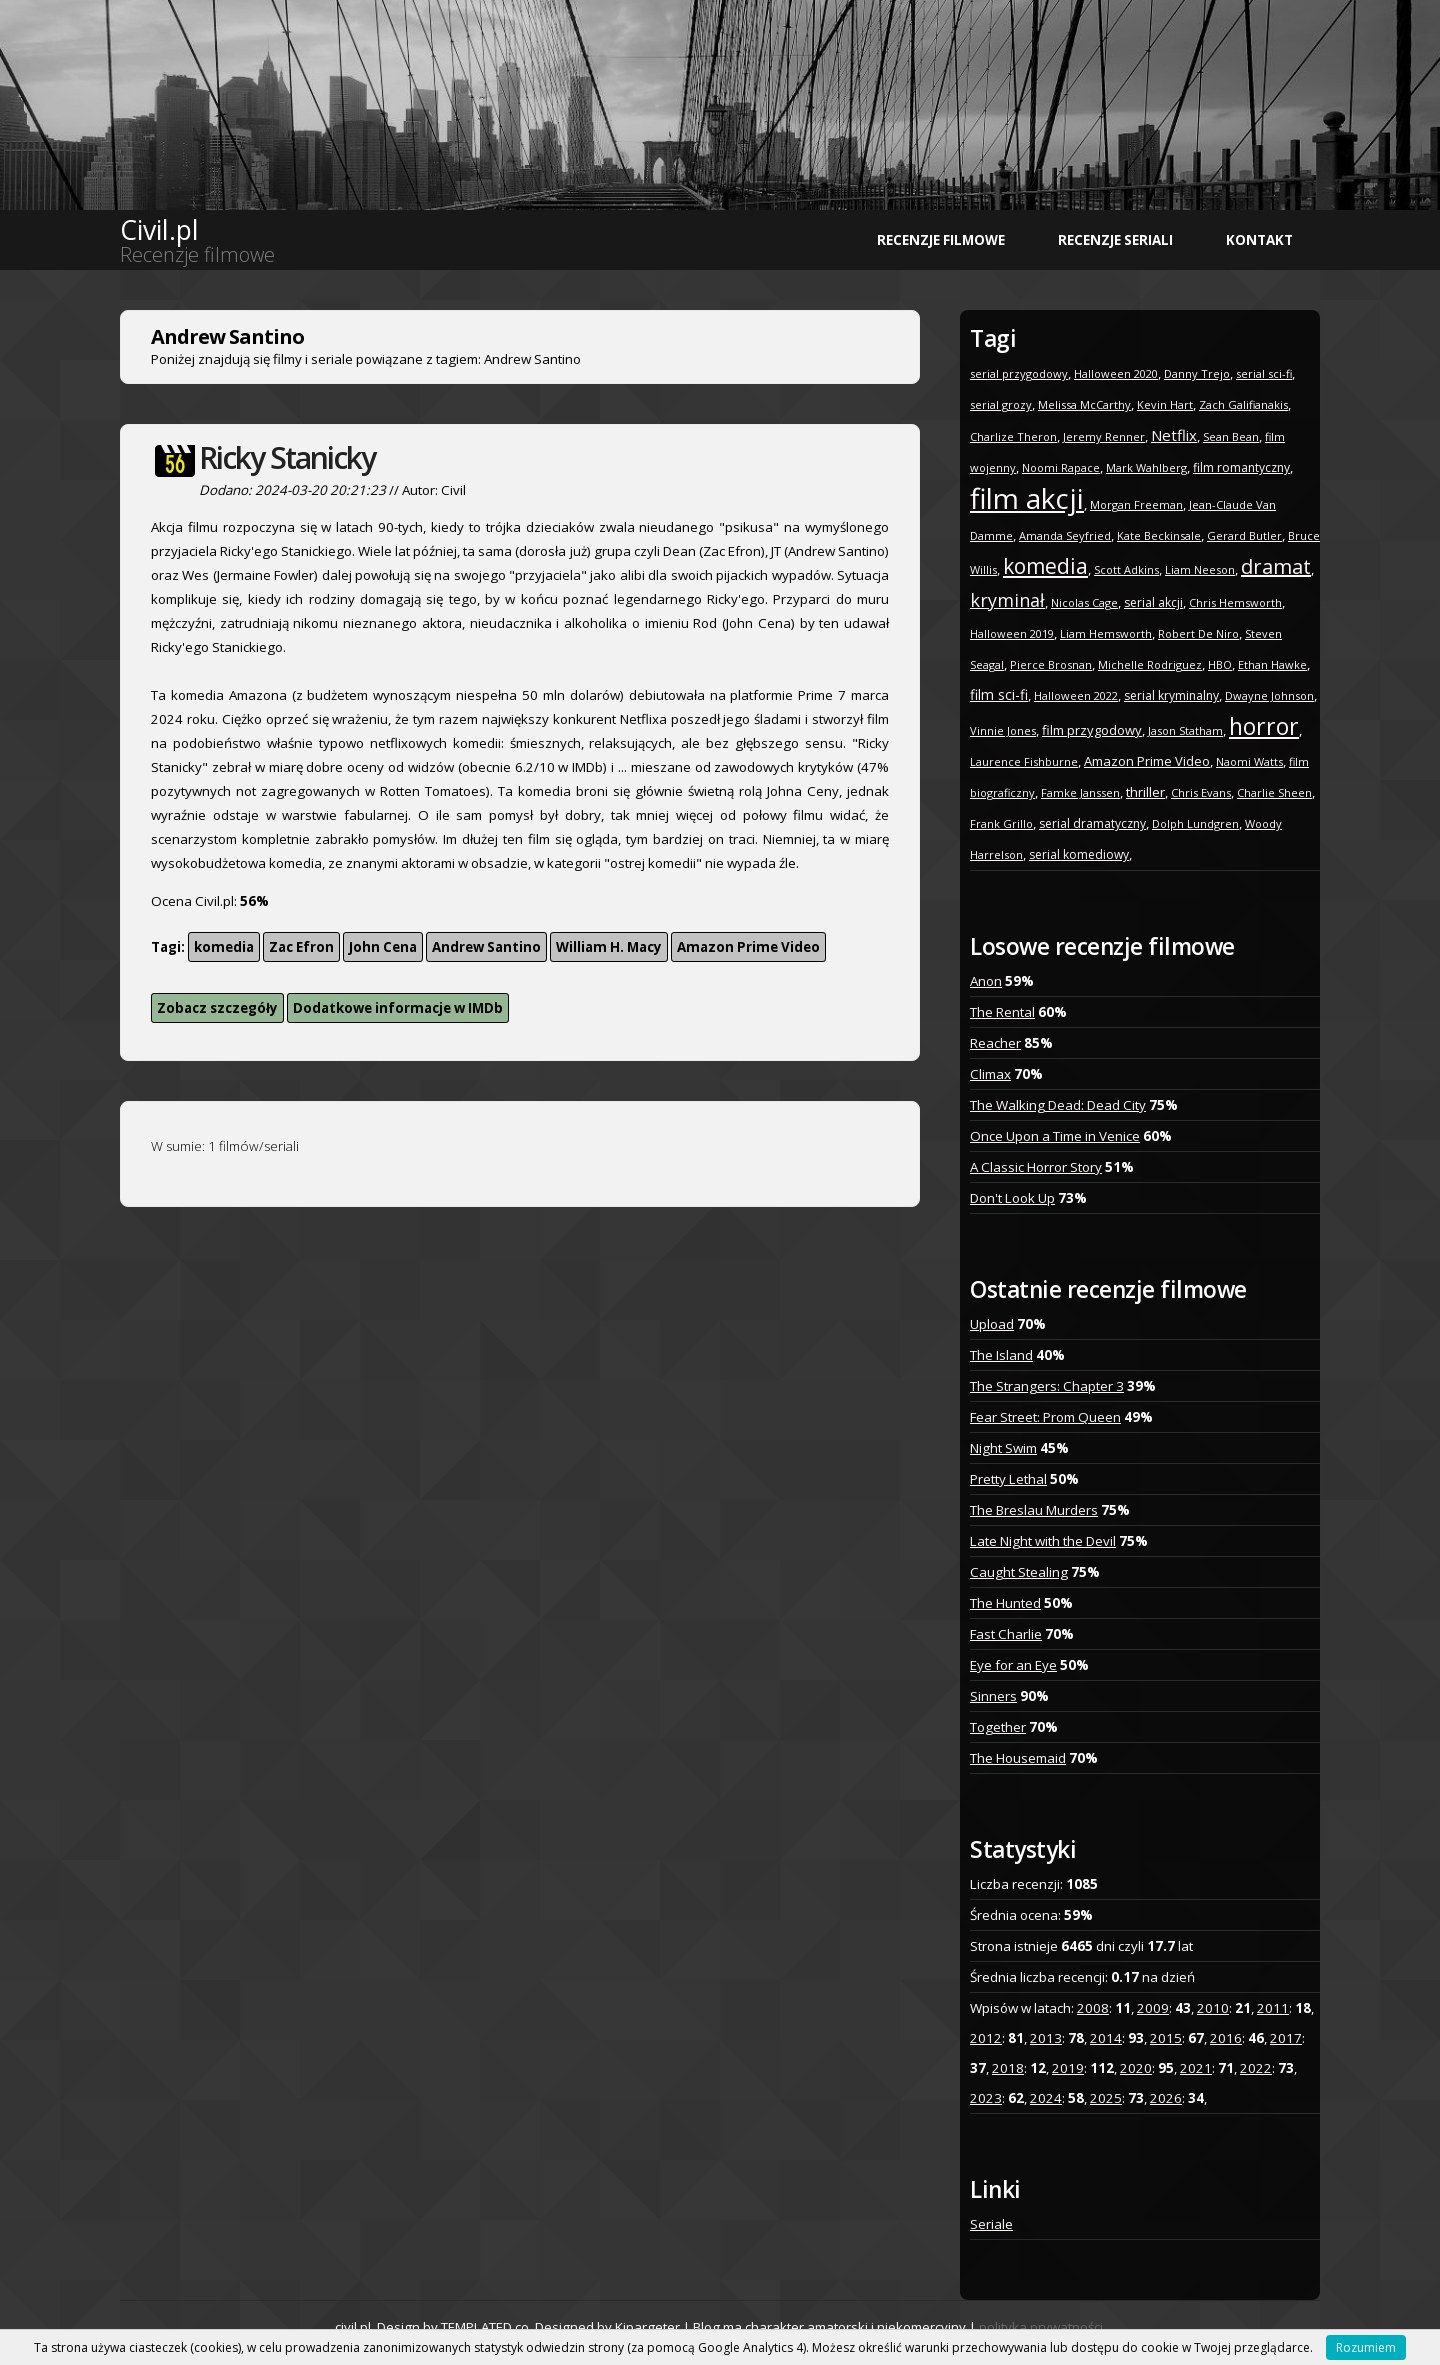  Describe the element at coordinates (1165, 404) in the screenshot. I see `Kevin Hart` at that location.